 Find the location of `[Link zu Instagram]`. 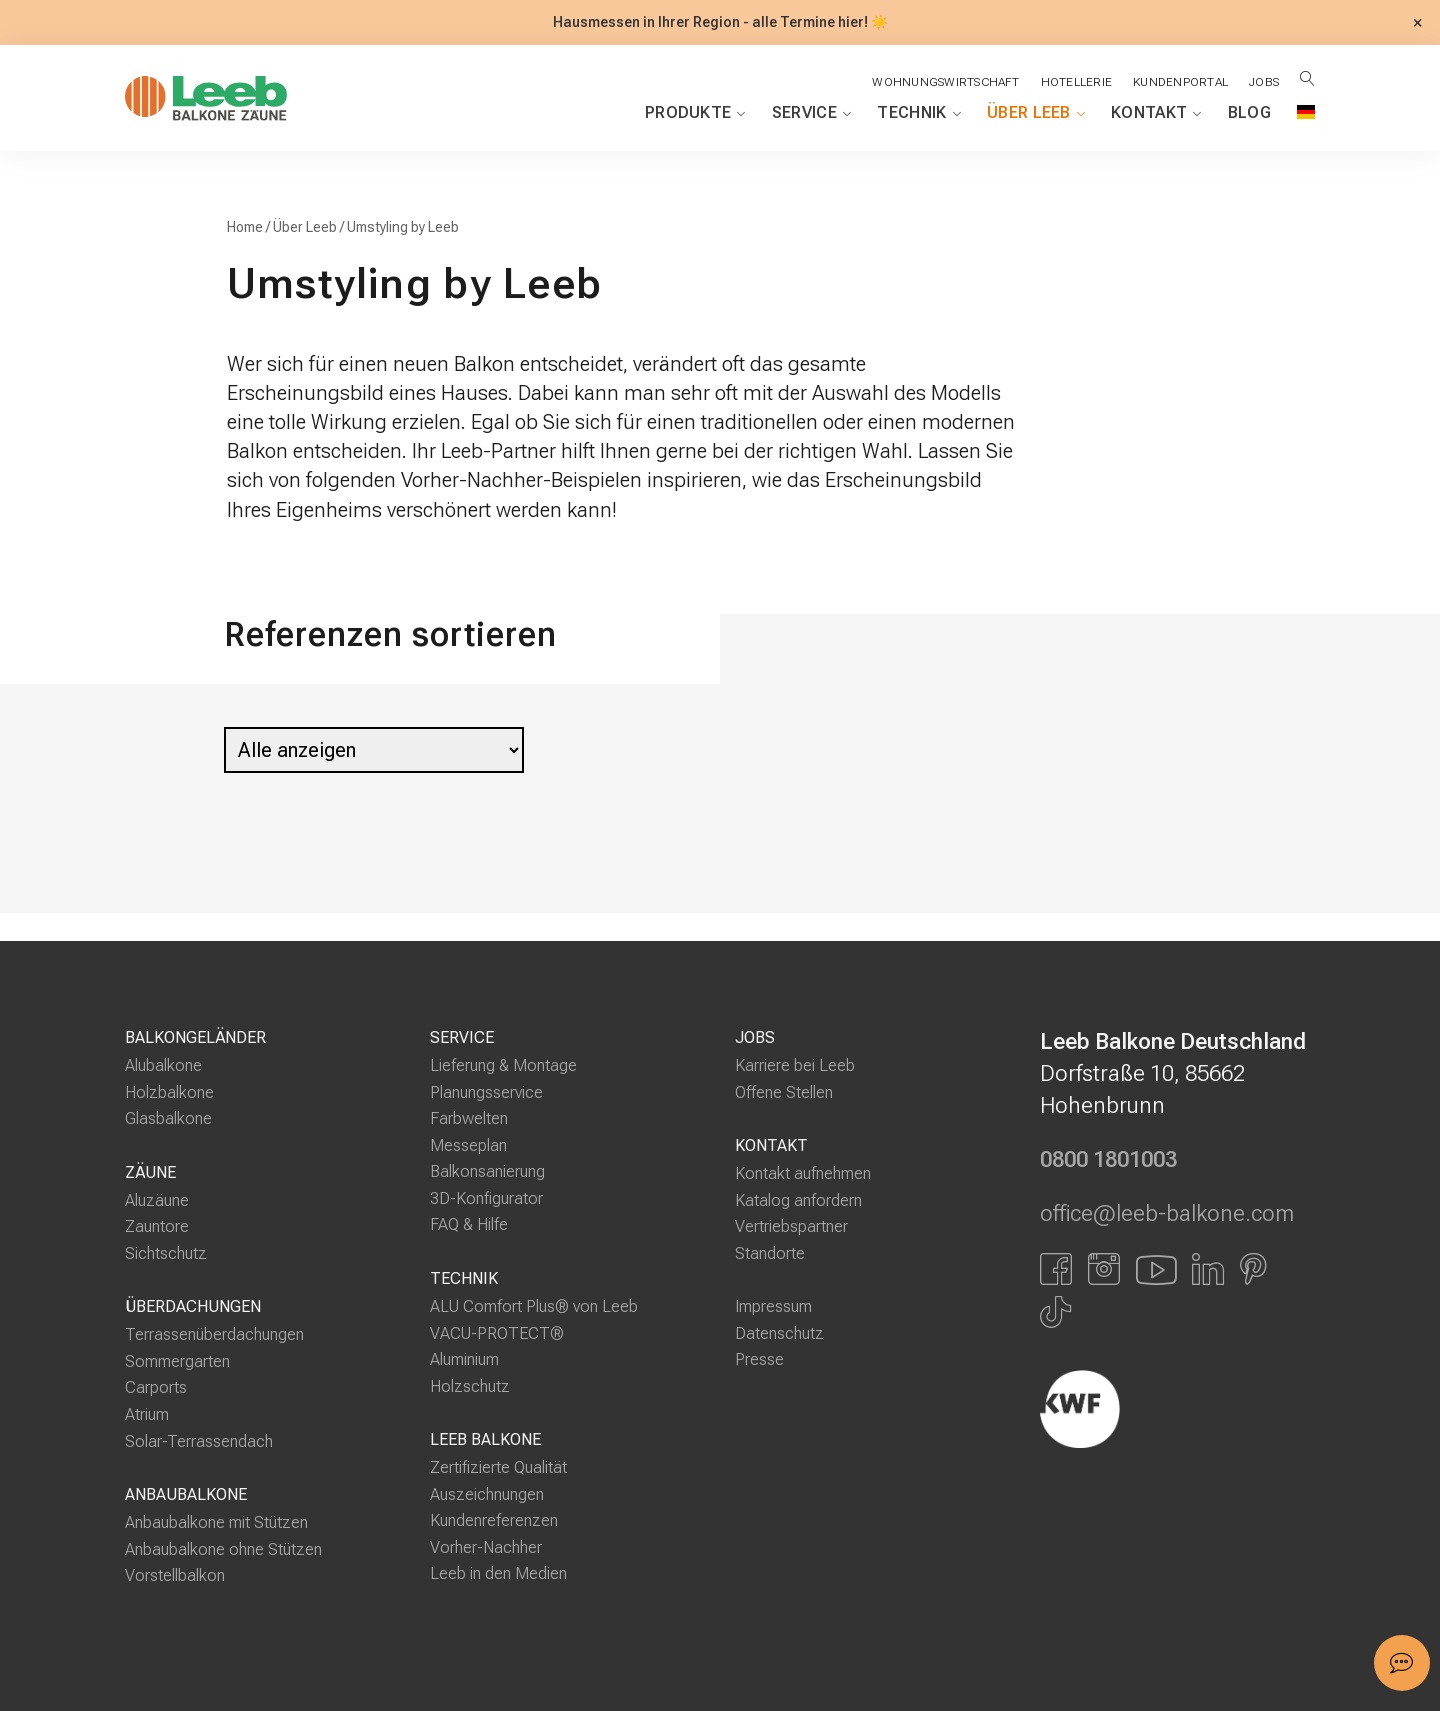

[Link zu Instagram] is located at coordinates (1104, 1268).